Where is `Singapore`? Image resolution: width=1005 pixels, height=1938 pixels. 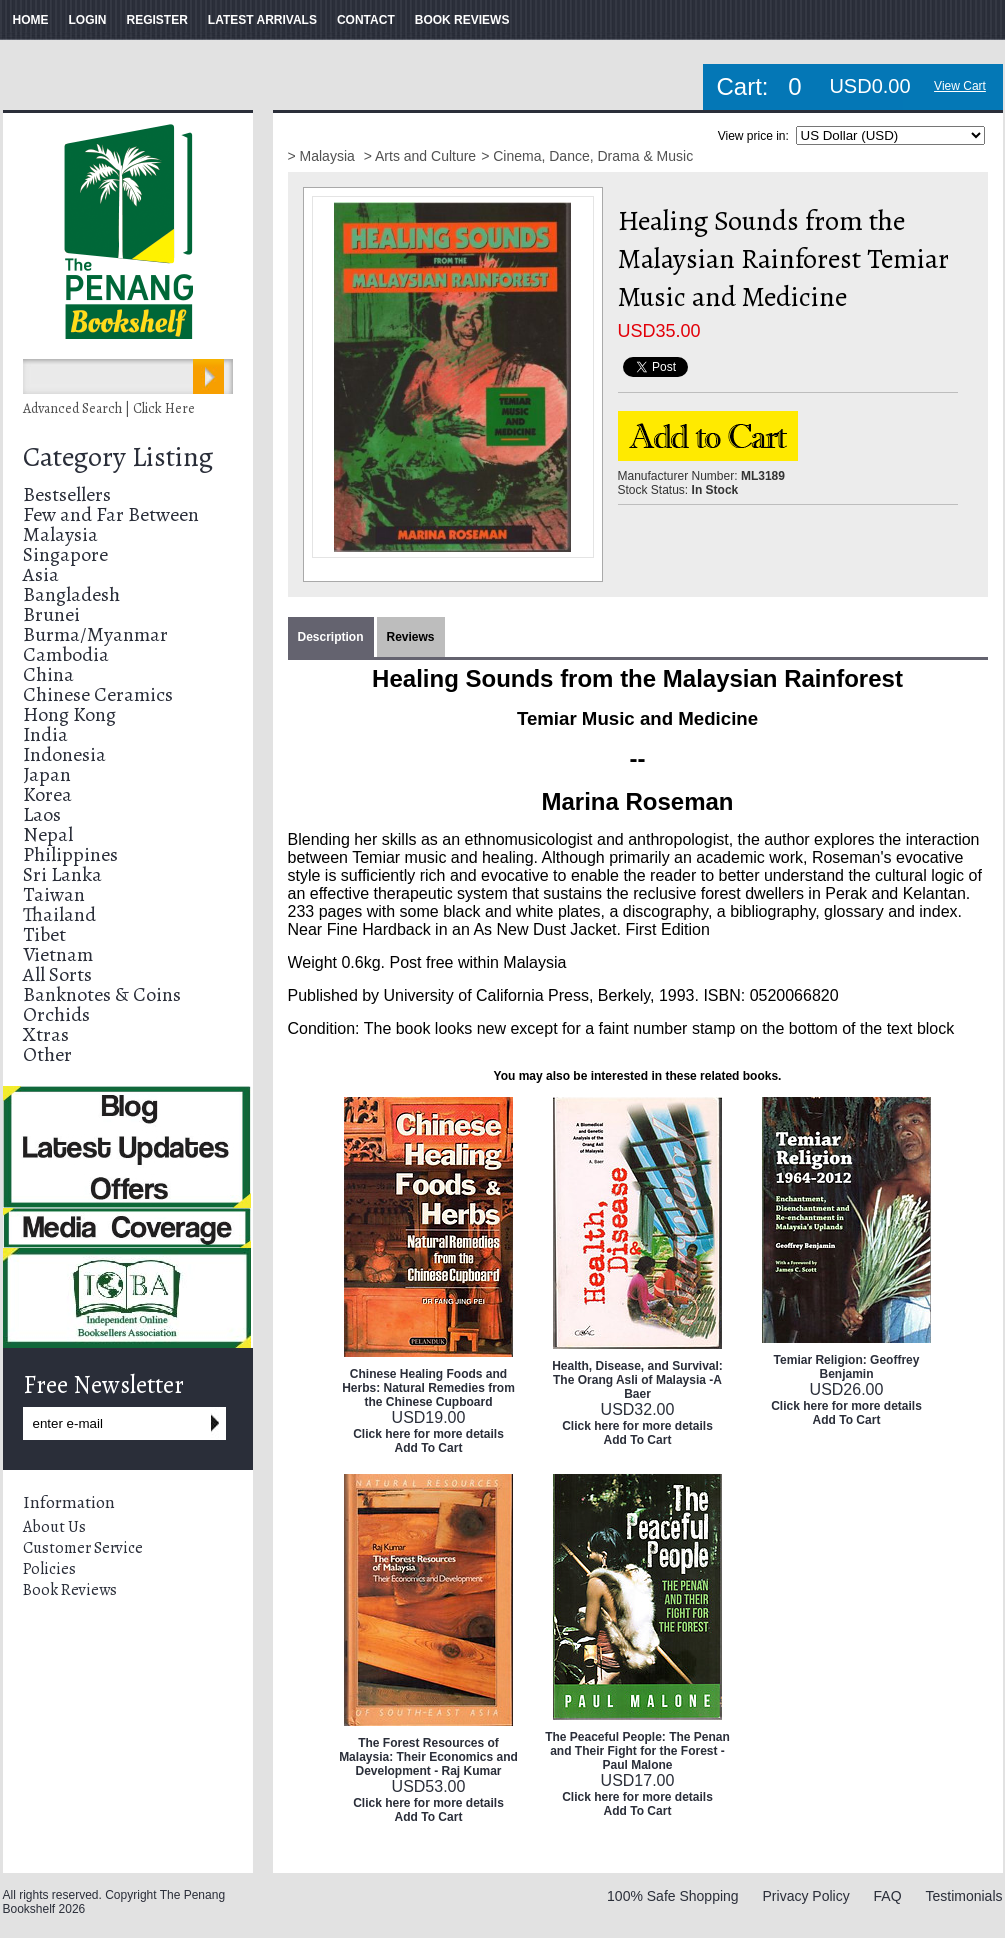 Singapore is located at coordinates (65, 554).